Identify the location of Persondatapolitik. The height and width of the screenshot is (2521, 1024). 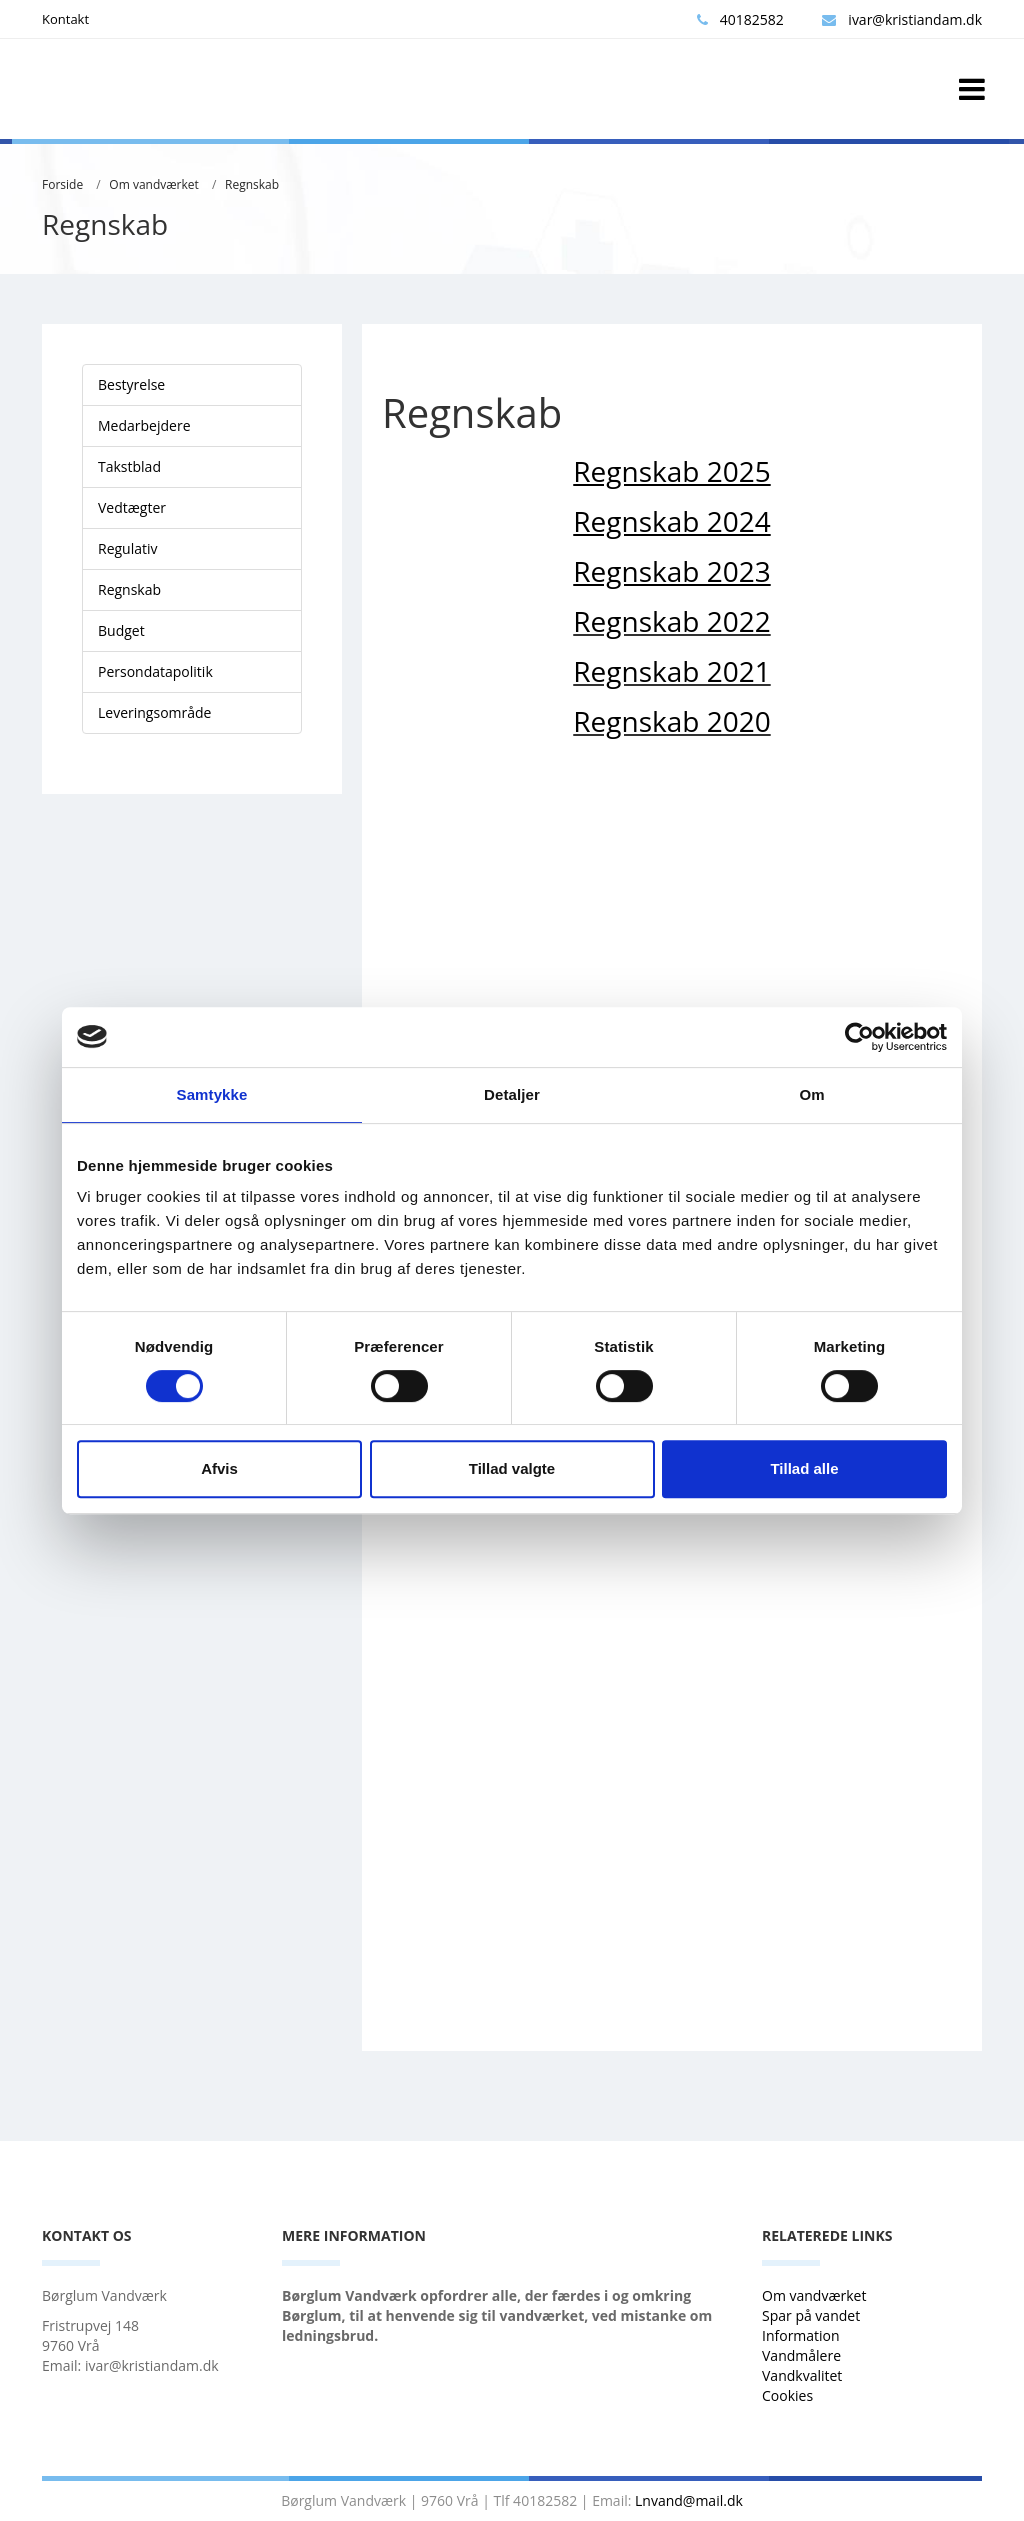
(155, 671).